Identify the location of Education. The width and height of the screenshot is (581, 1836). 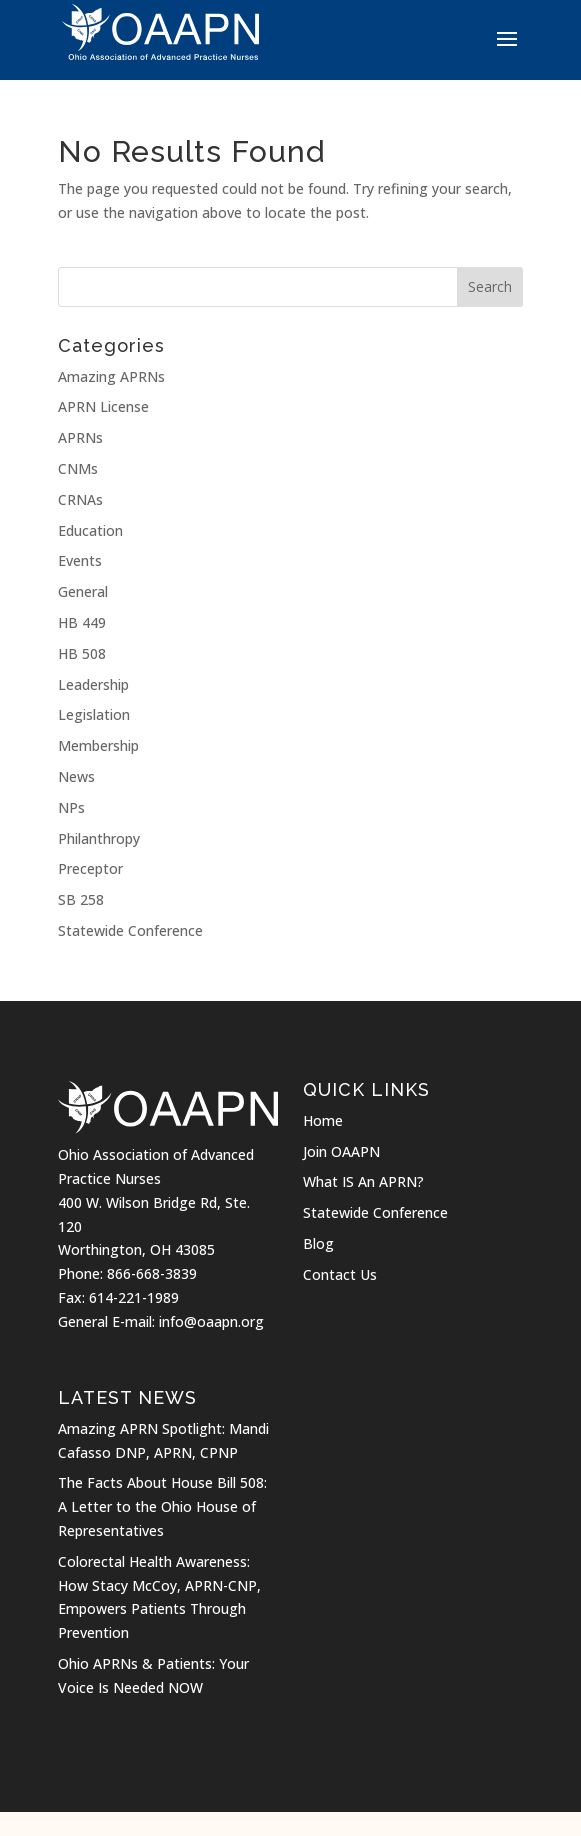
(90, 530).